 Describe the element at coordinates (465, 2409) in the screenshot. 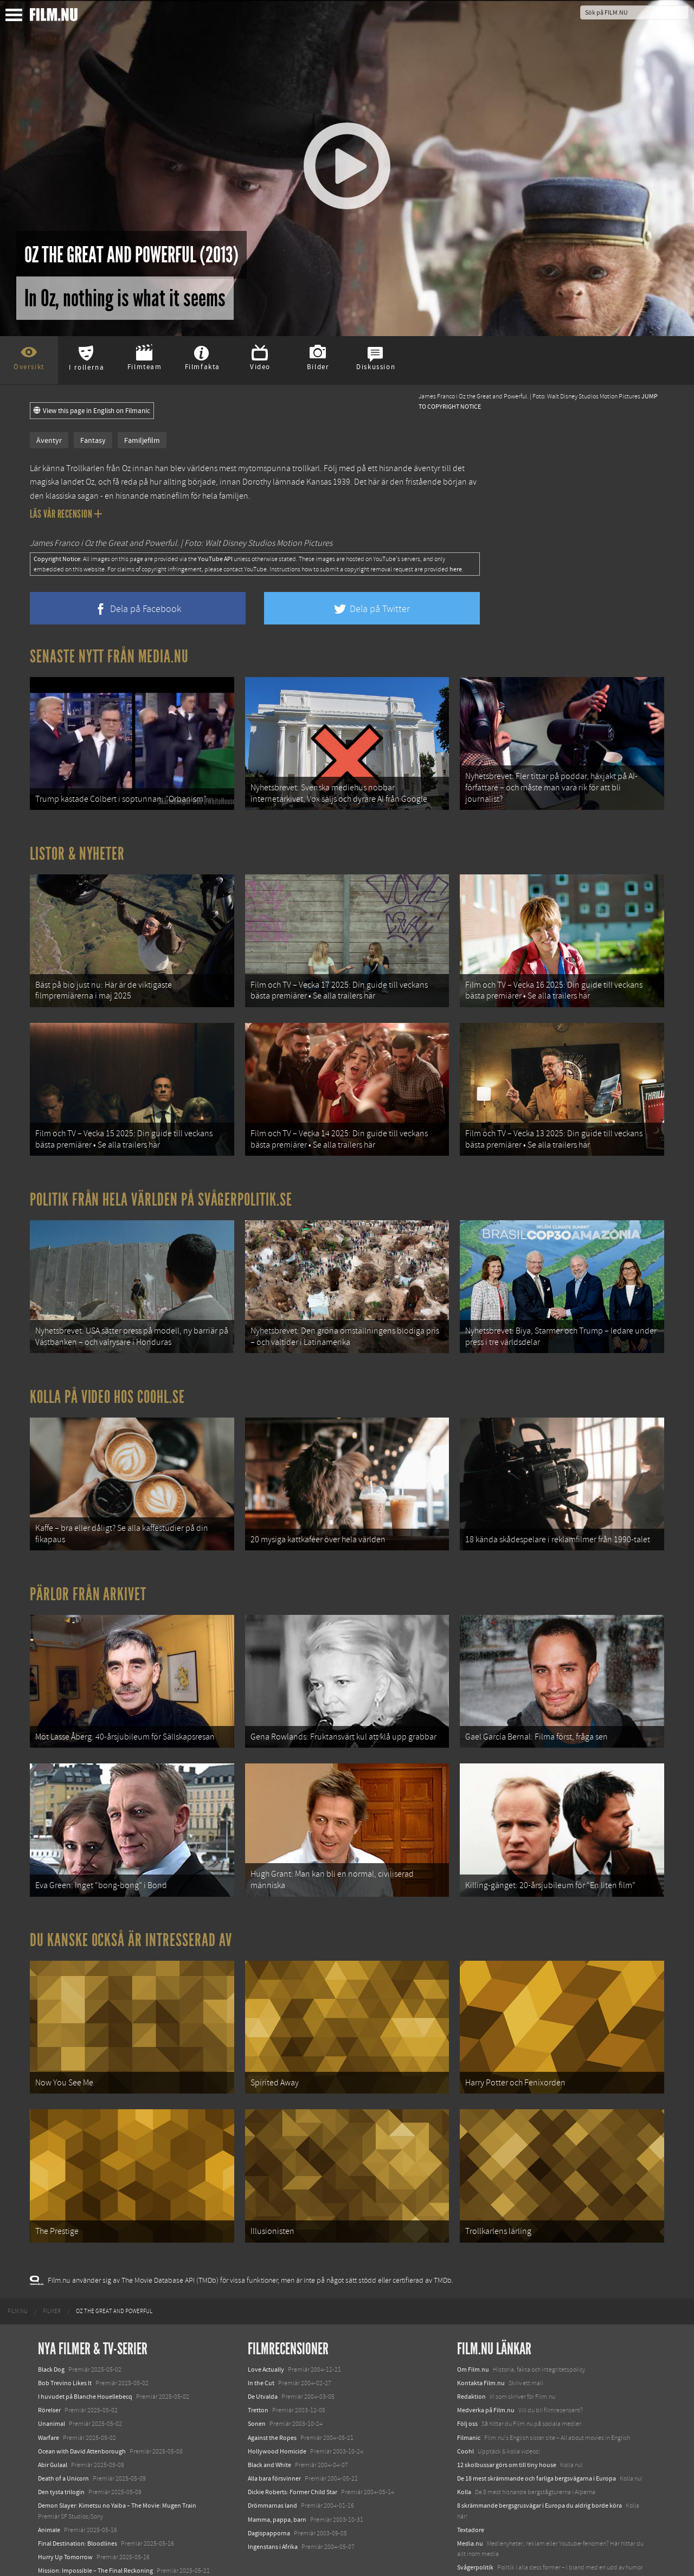

I see `Coohl` at that location.